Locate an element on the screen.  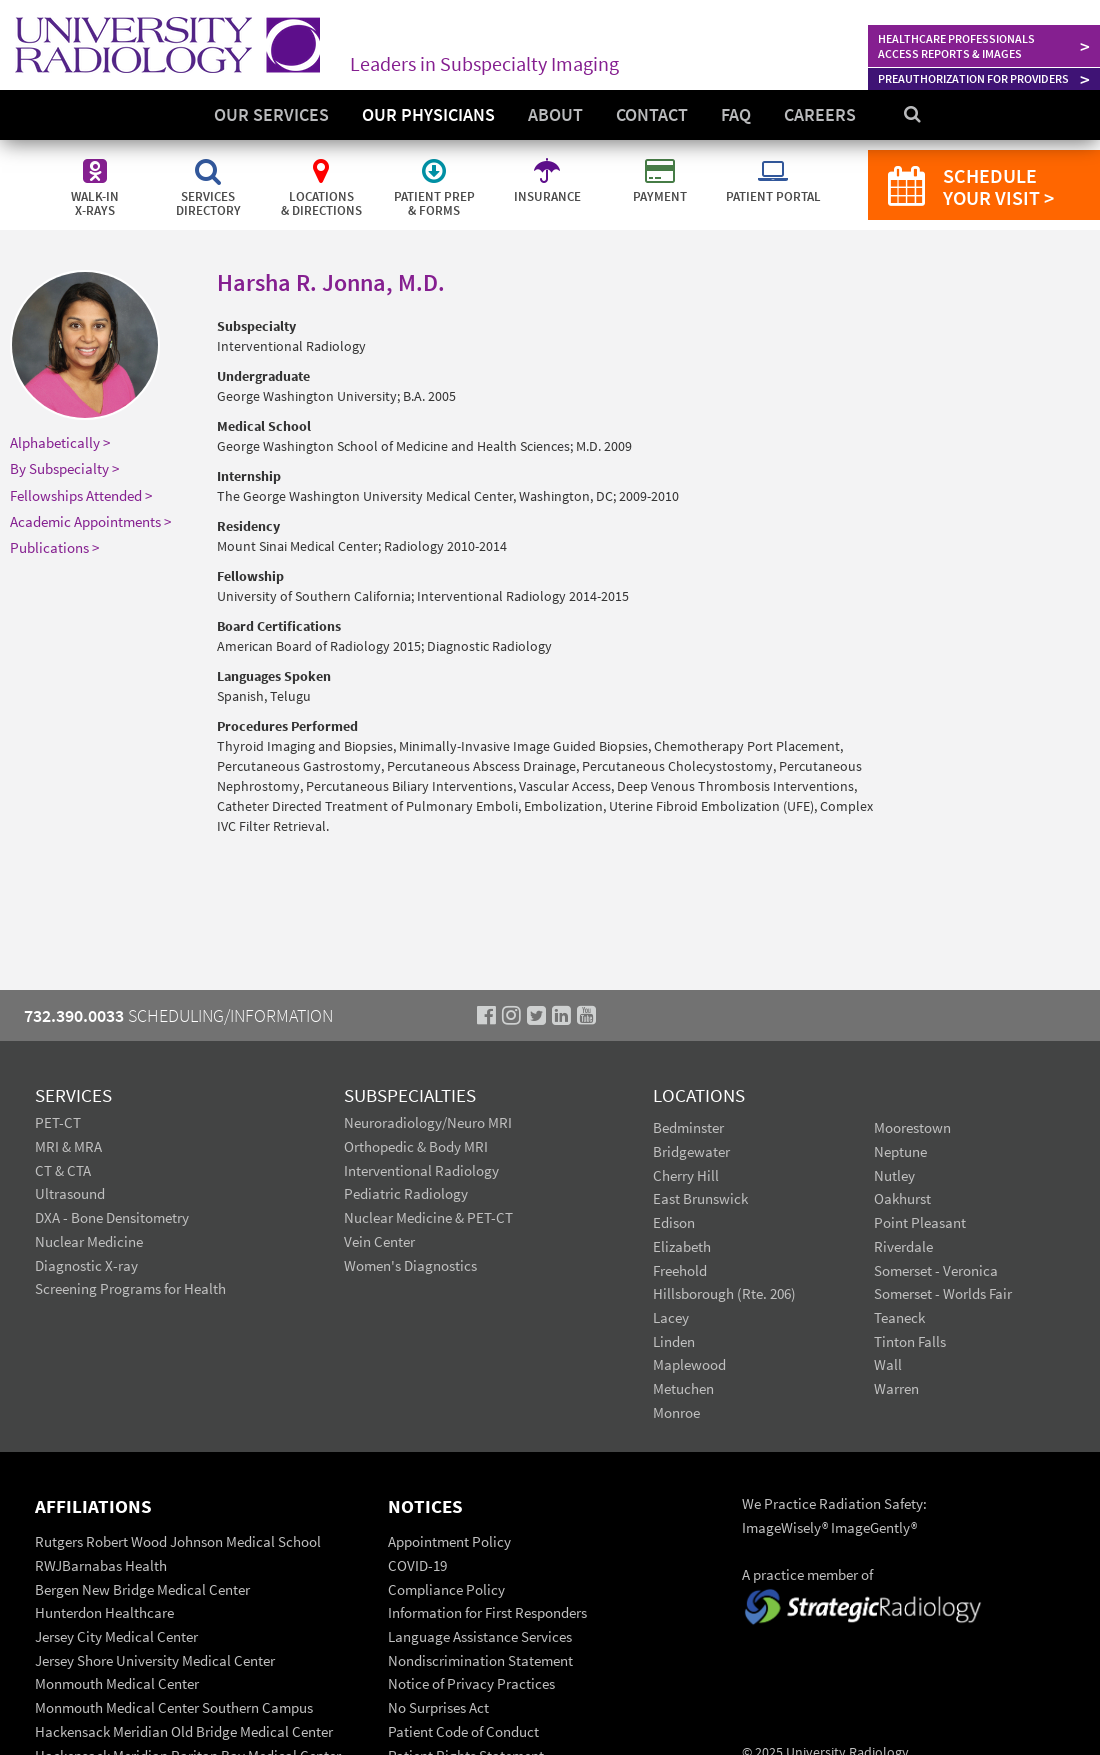
Hunterdon Healthcare is located at coordinates (104, 1612).